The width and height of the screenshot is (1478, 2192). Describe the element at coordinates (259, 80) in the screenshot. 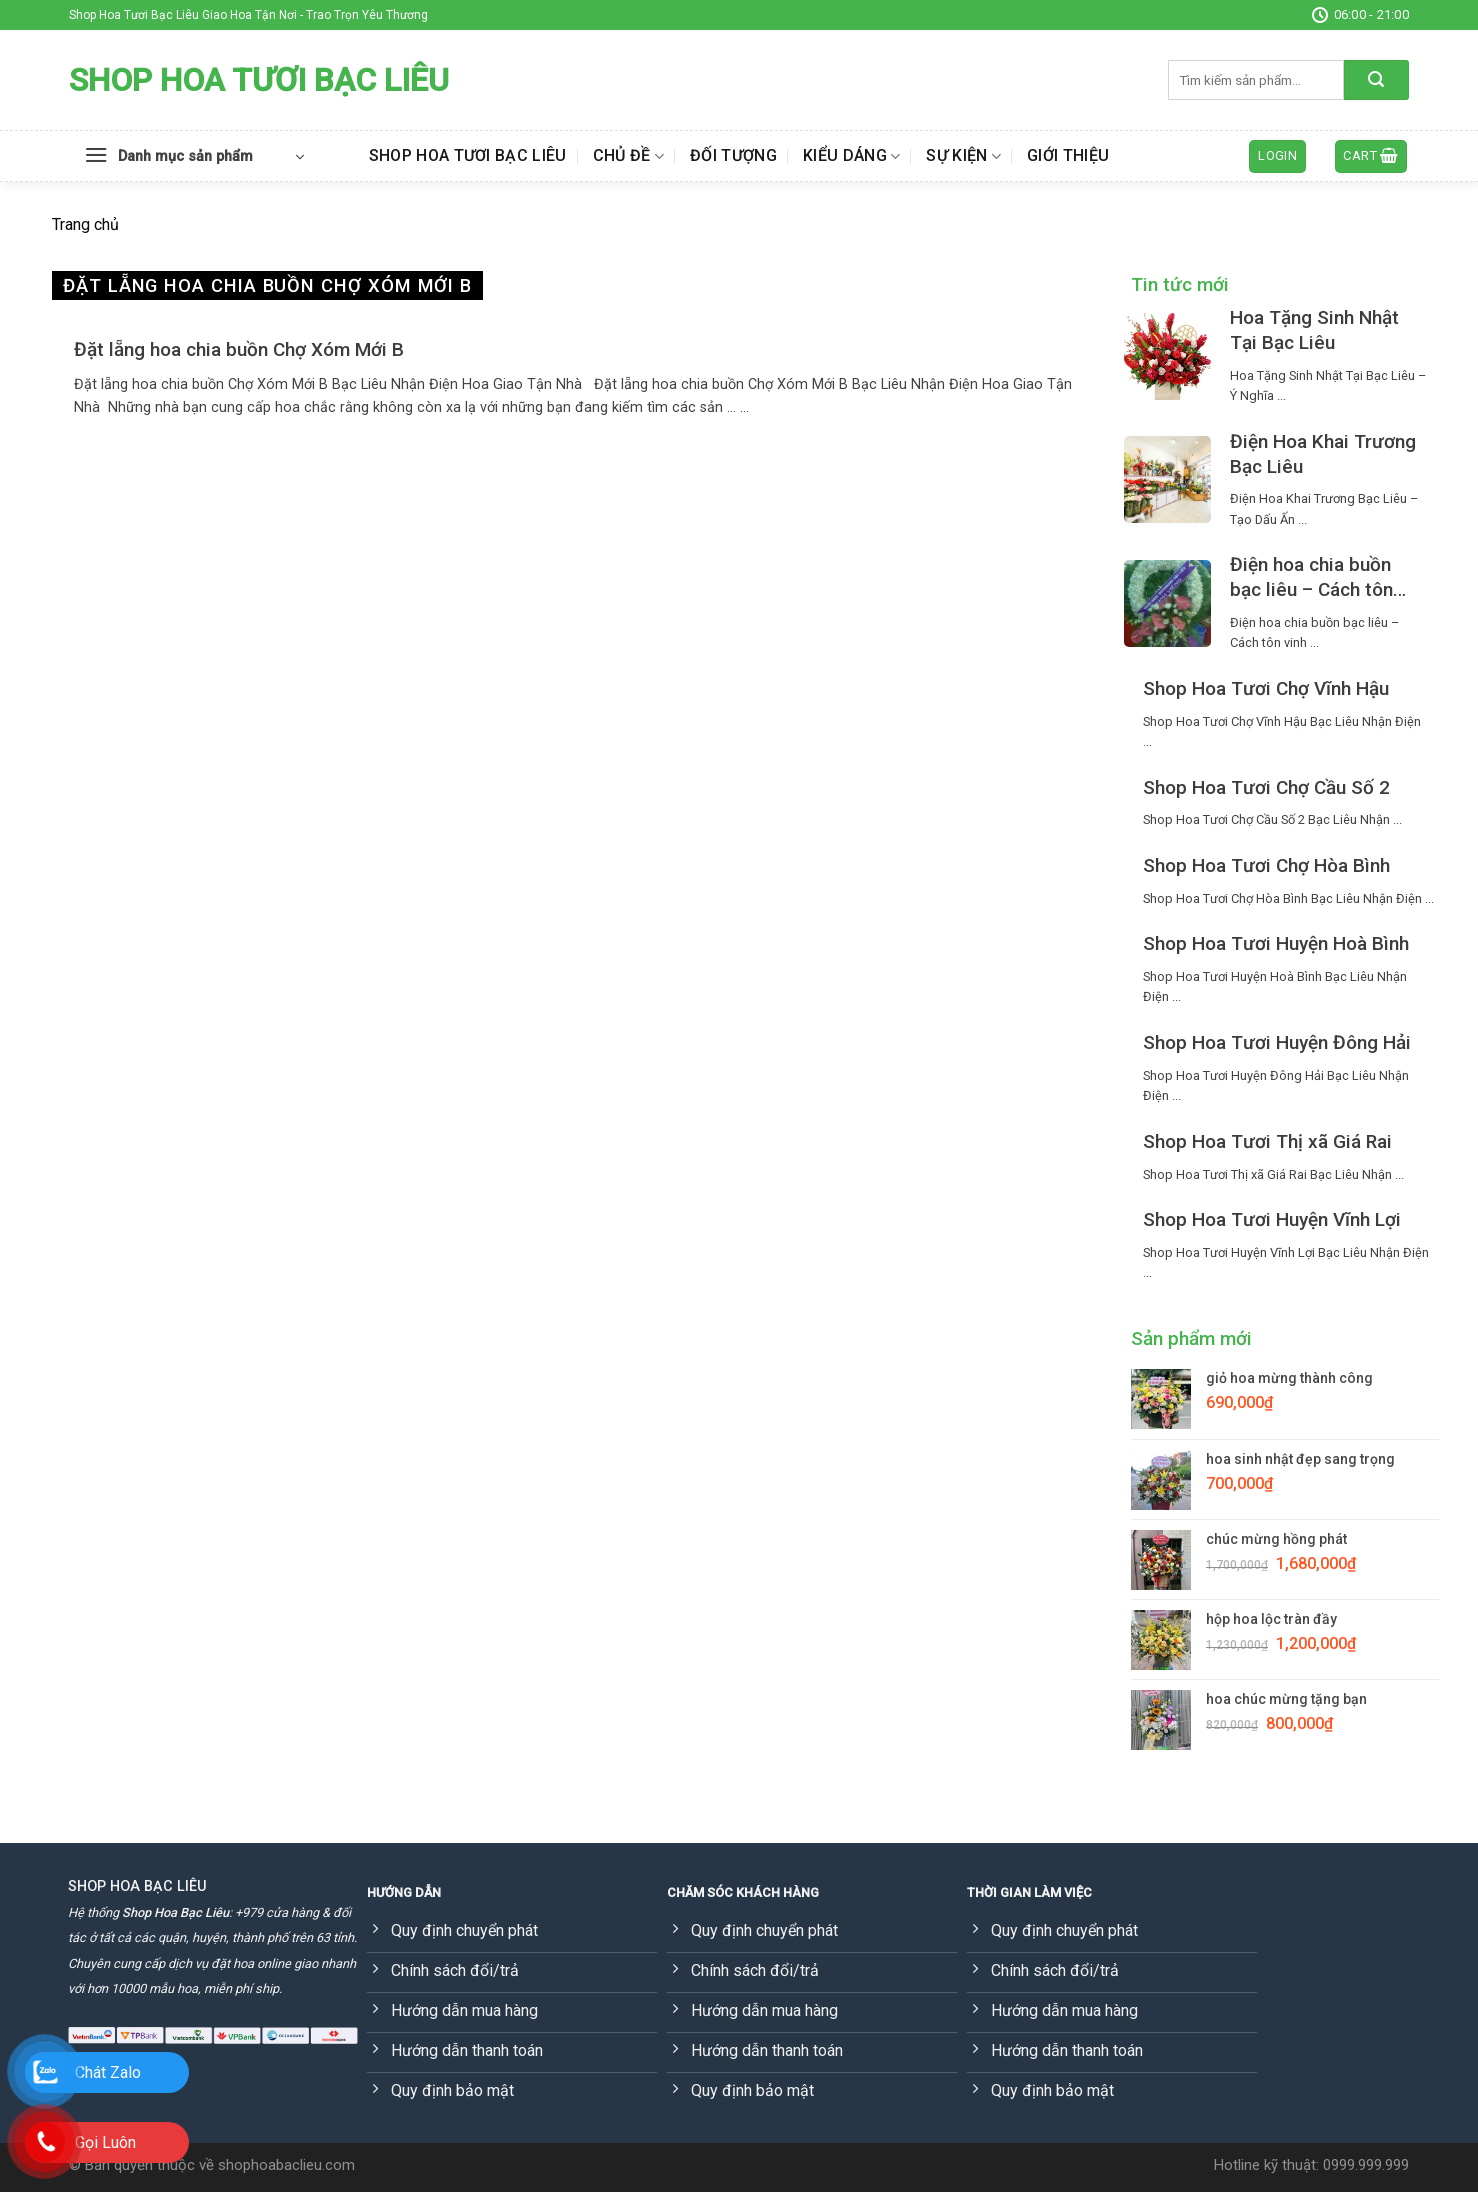

I see `Shop Hoa Tươi Bạc Liêu` at that location.